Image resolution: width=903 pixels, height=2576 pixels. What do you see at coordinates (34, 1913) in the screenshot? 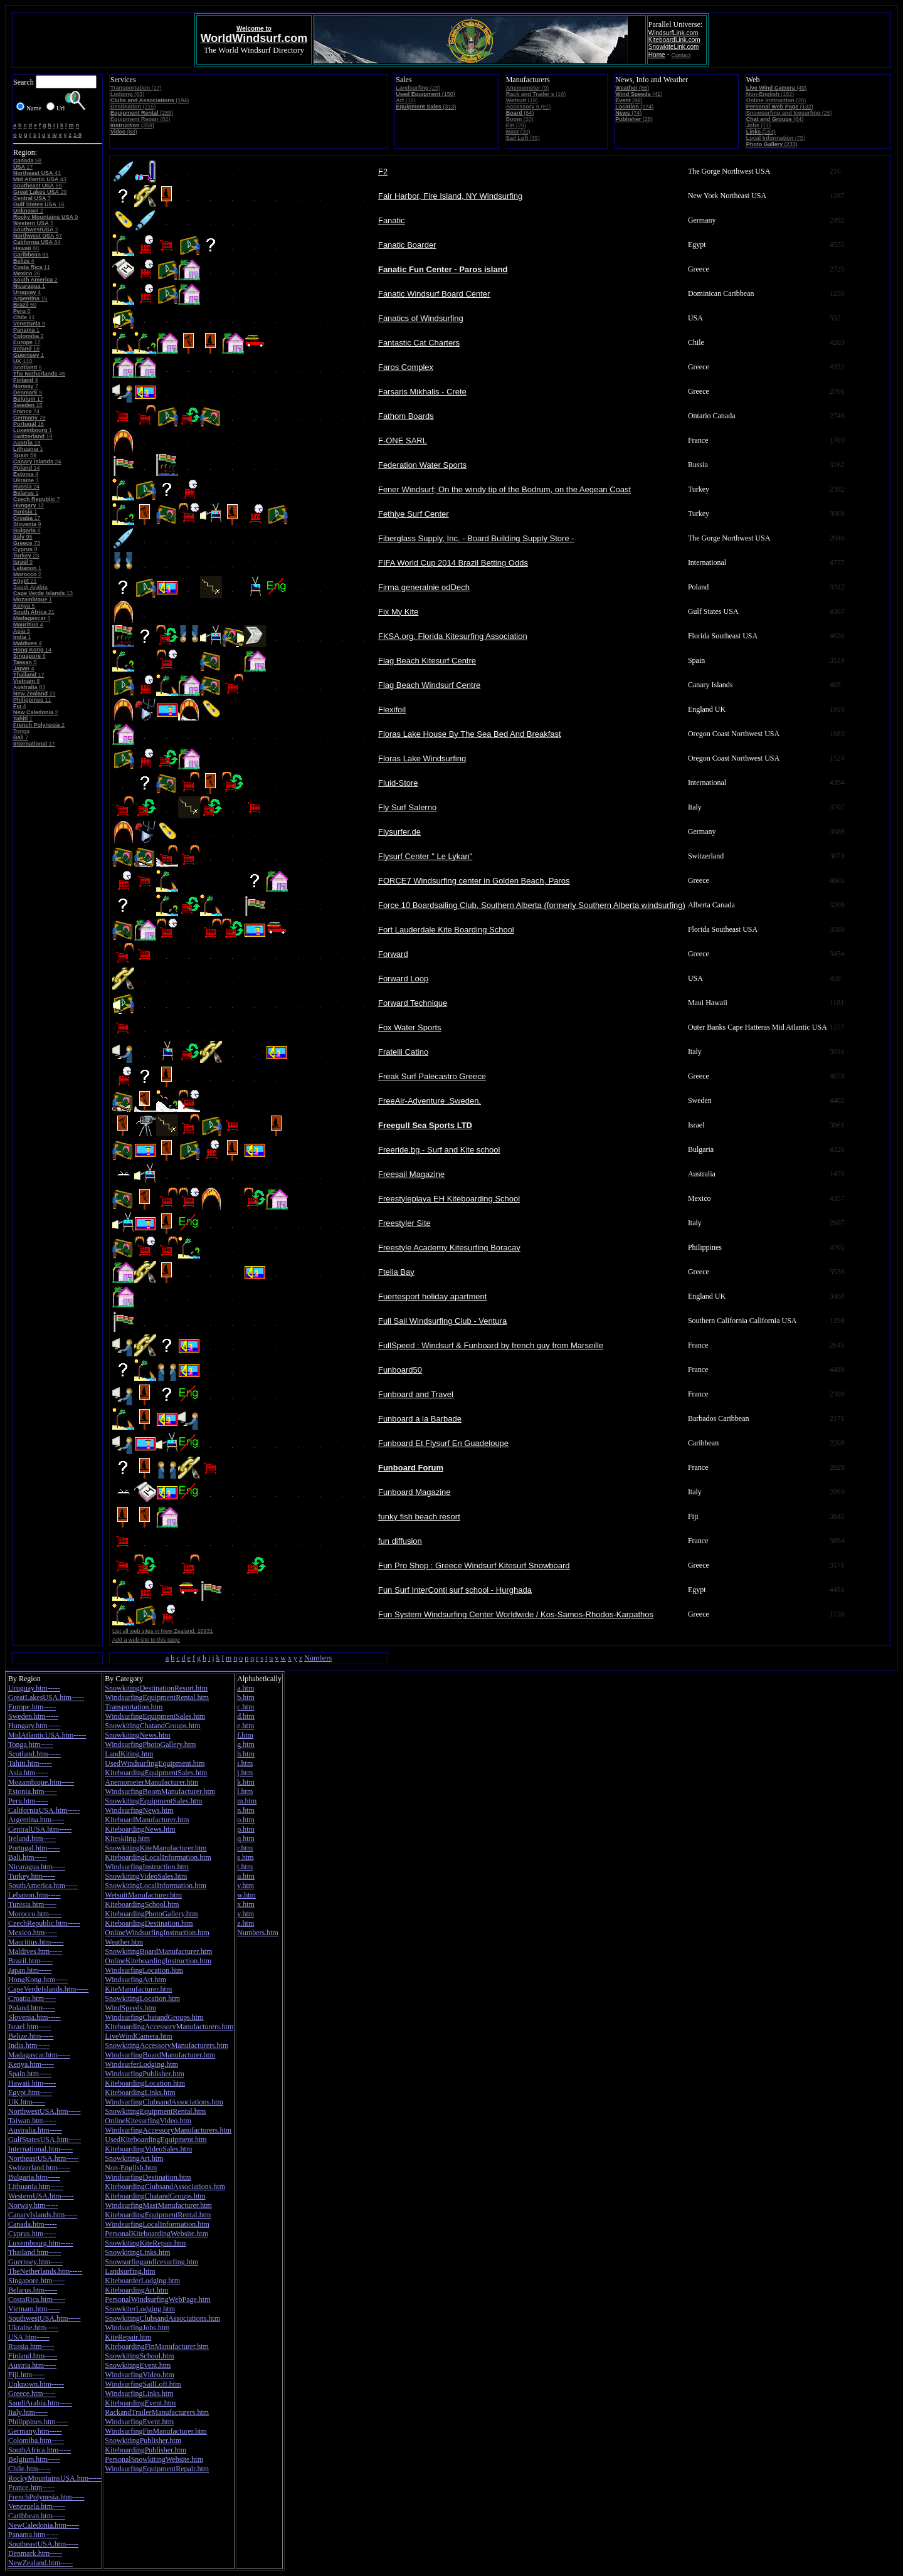
I see `Morocco.htm-----` at bounding box center [34, 1913].